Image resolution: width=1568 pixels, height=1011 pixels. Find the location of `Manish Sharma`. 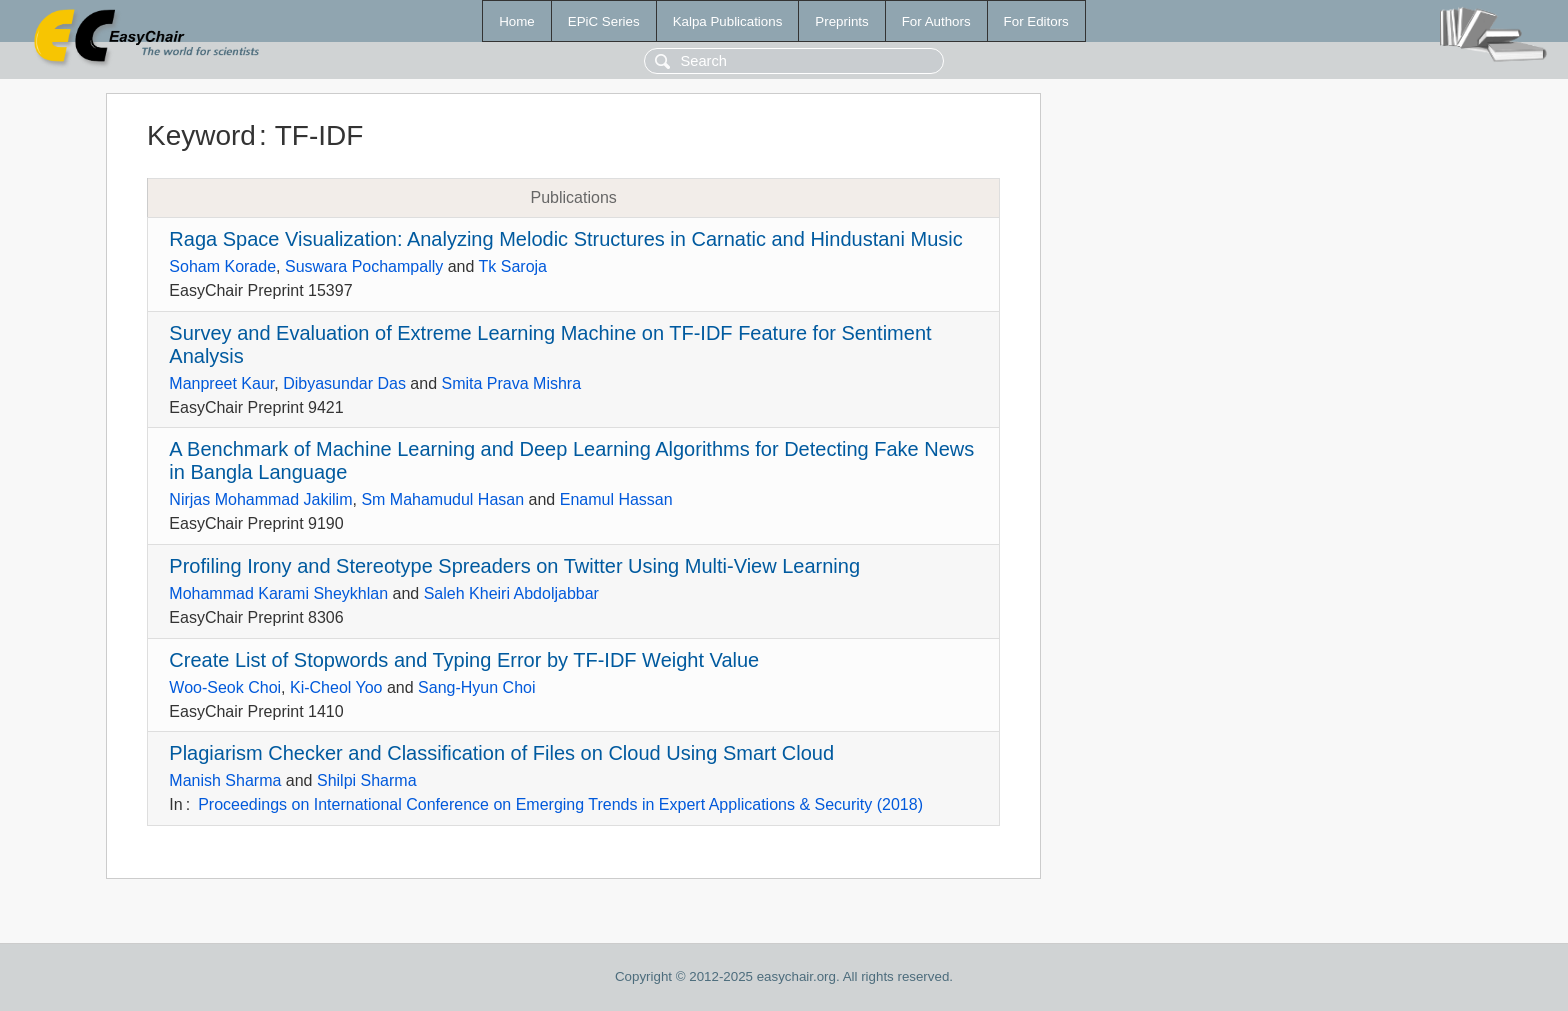

Manish Sharma is located at coordinates (225, 780).